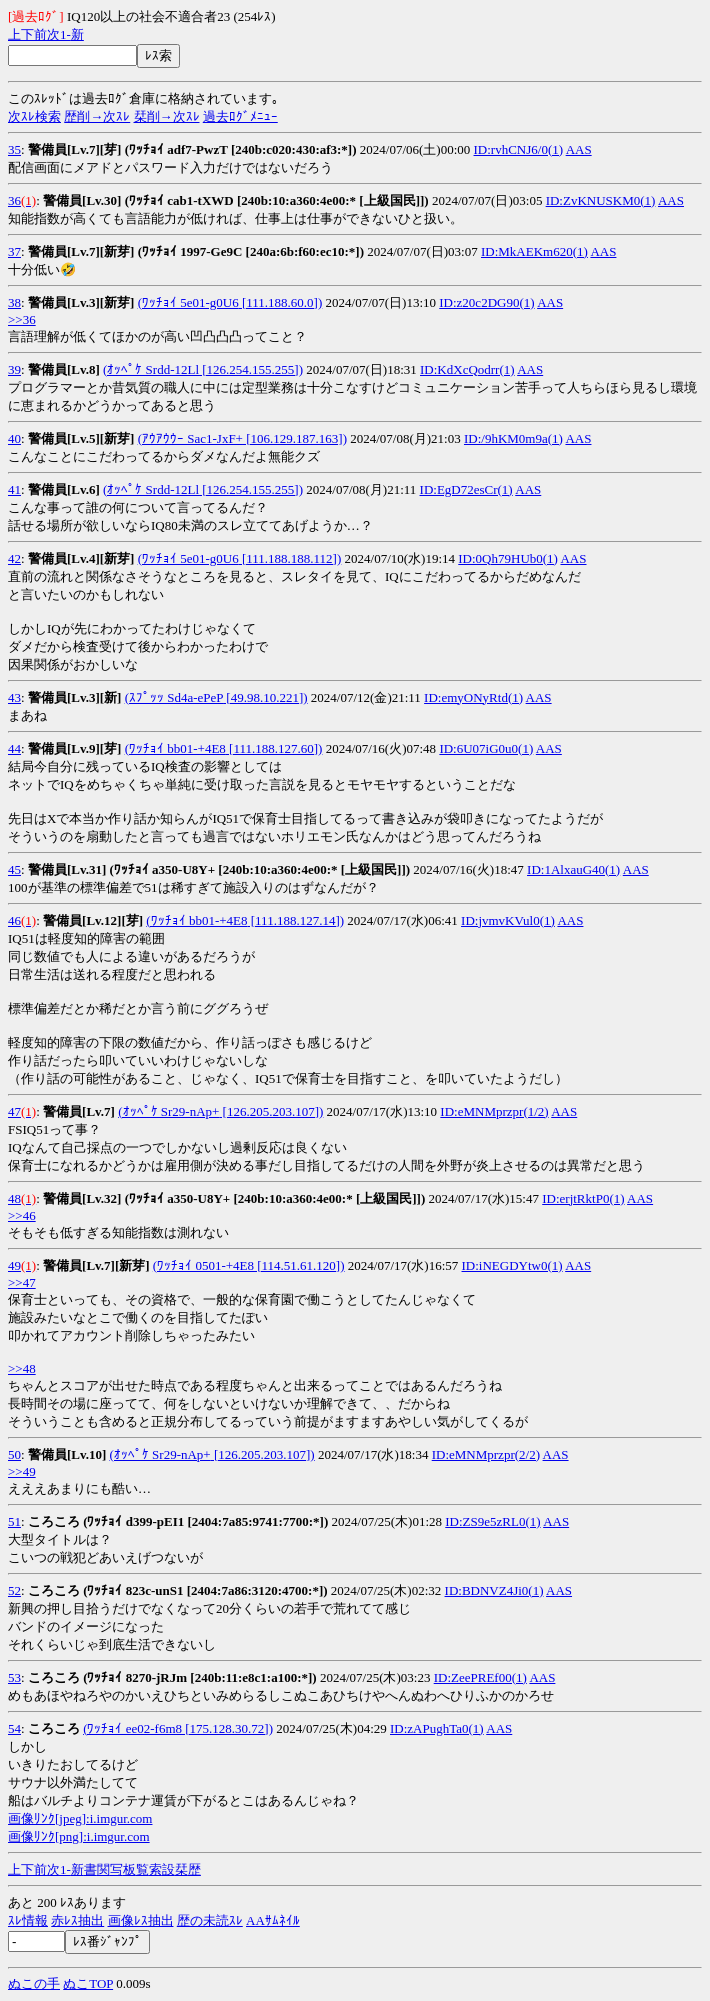 The height and width of the screenshot is (2001, 710). I want to click on ぬこTOP, so click(88, 1983).